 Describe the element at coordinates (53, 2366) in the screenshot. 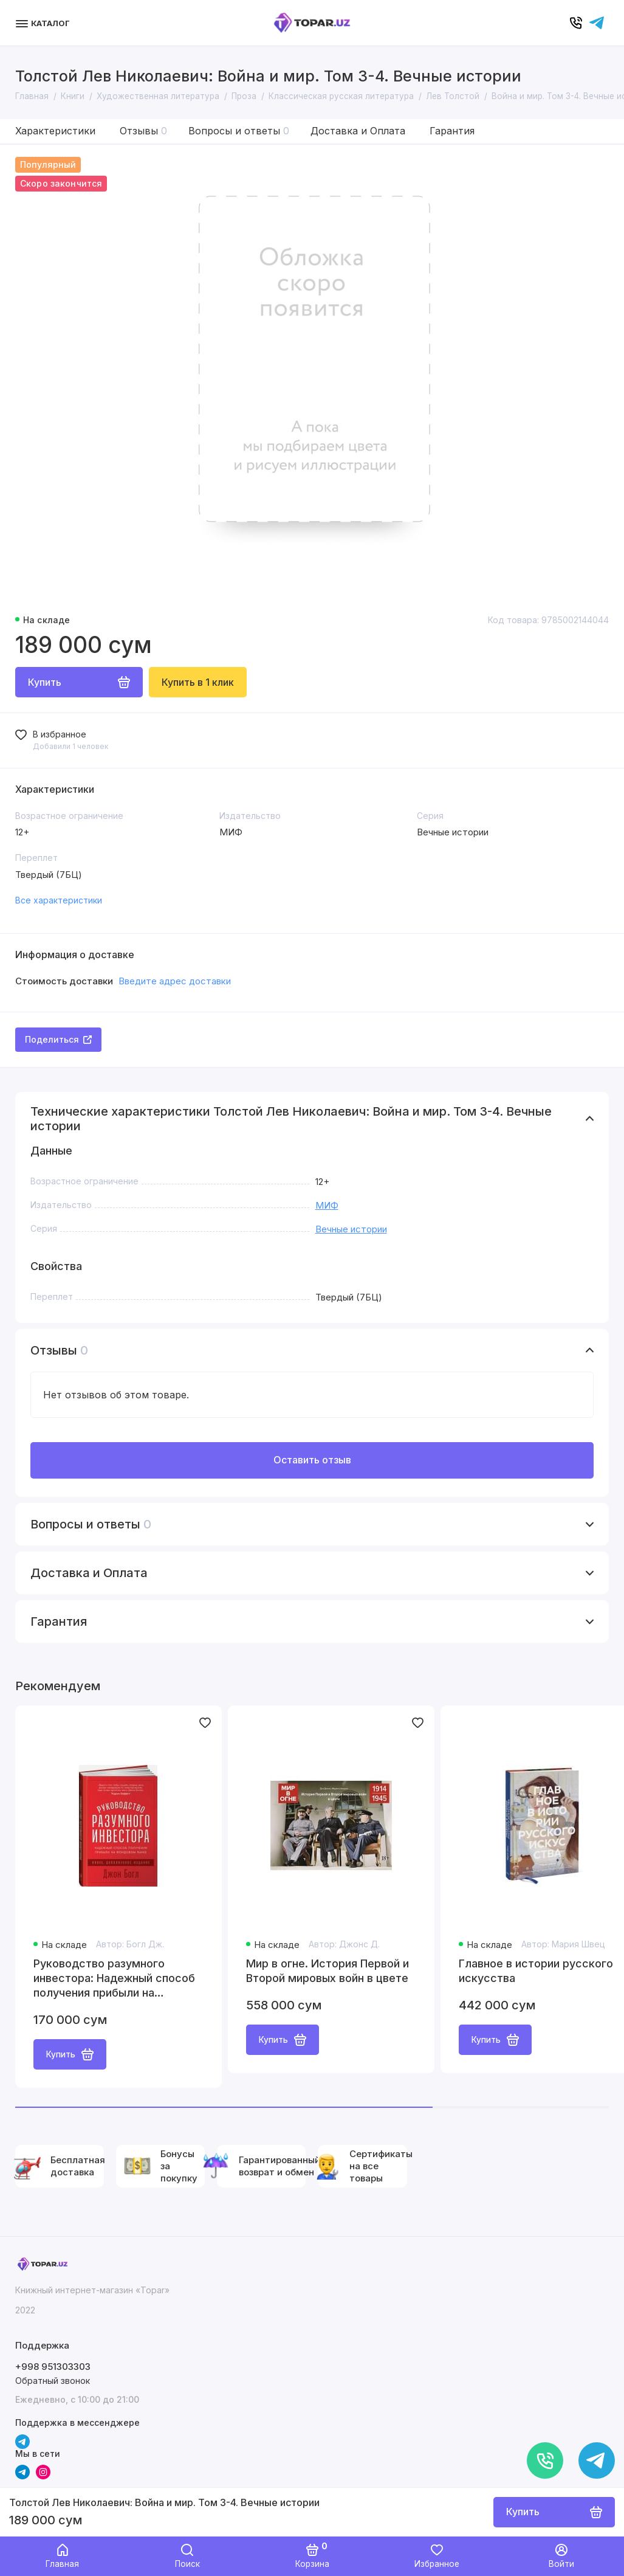

I see `+998 951303303` at that location.